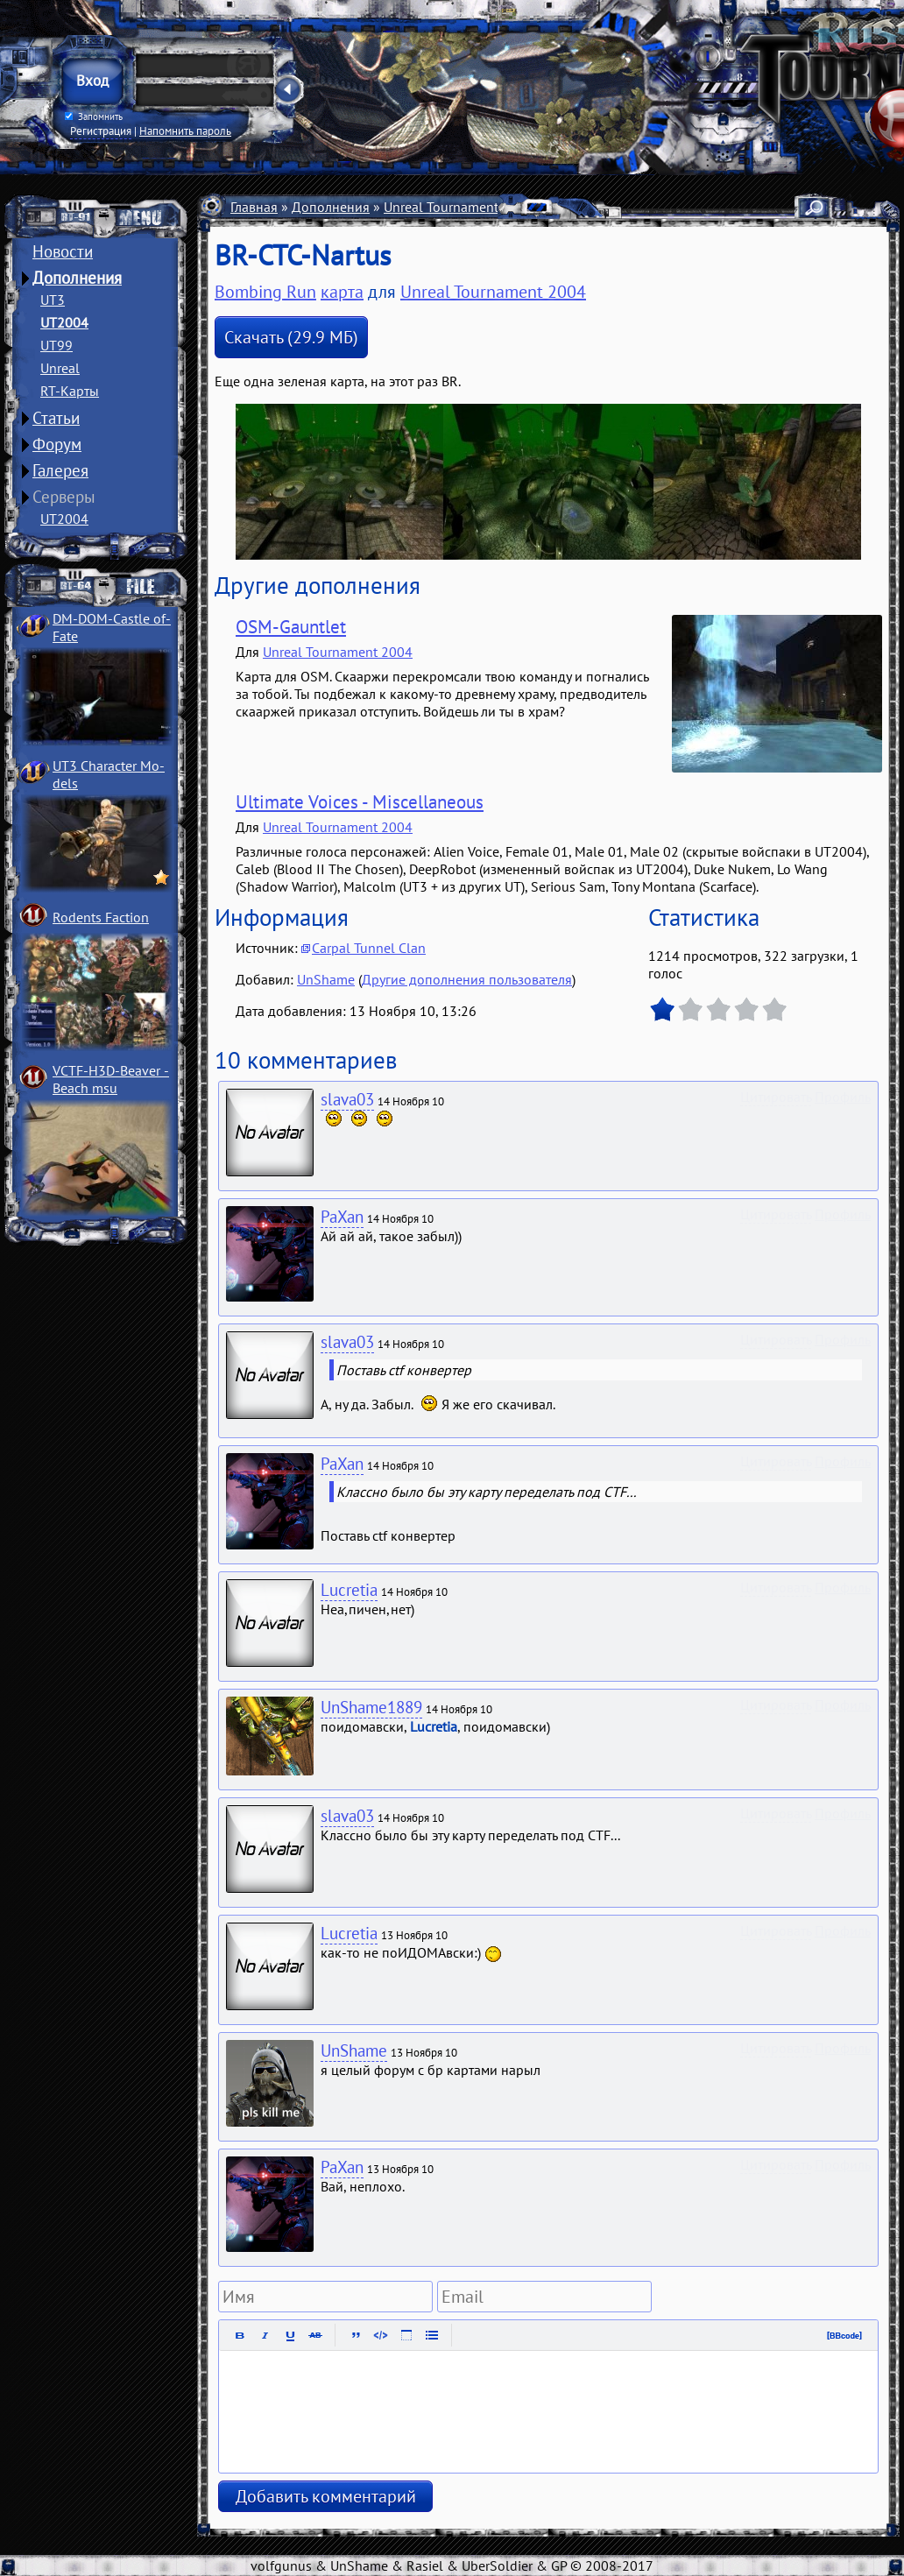 This screenshot has width=904, height=2576. Describe the element at coordinates (342, 291) in the screenshot. I see `карта` at that location.